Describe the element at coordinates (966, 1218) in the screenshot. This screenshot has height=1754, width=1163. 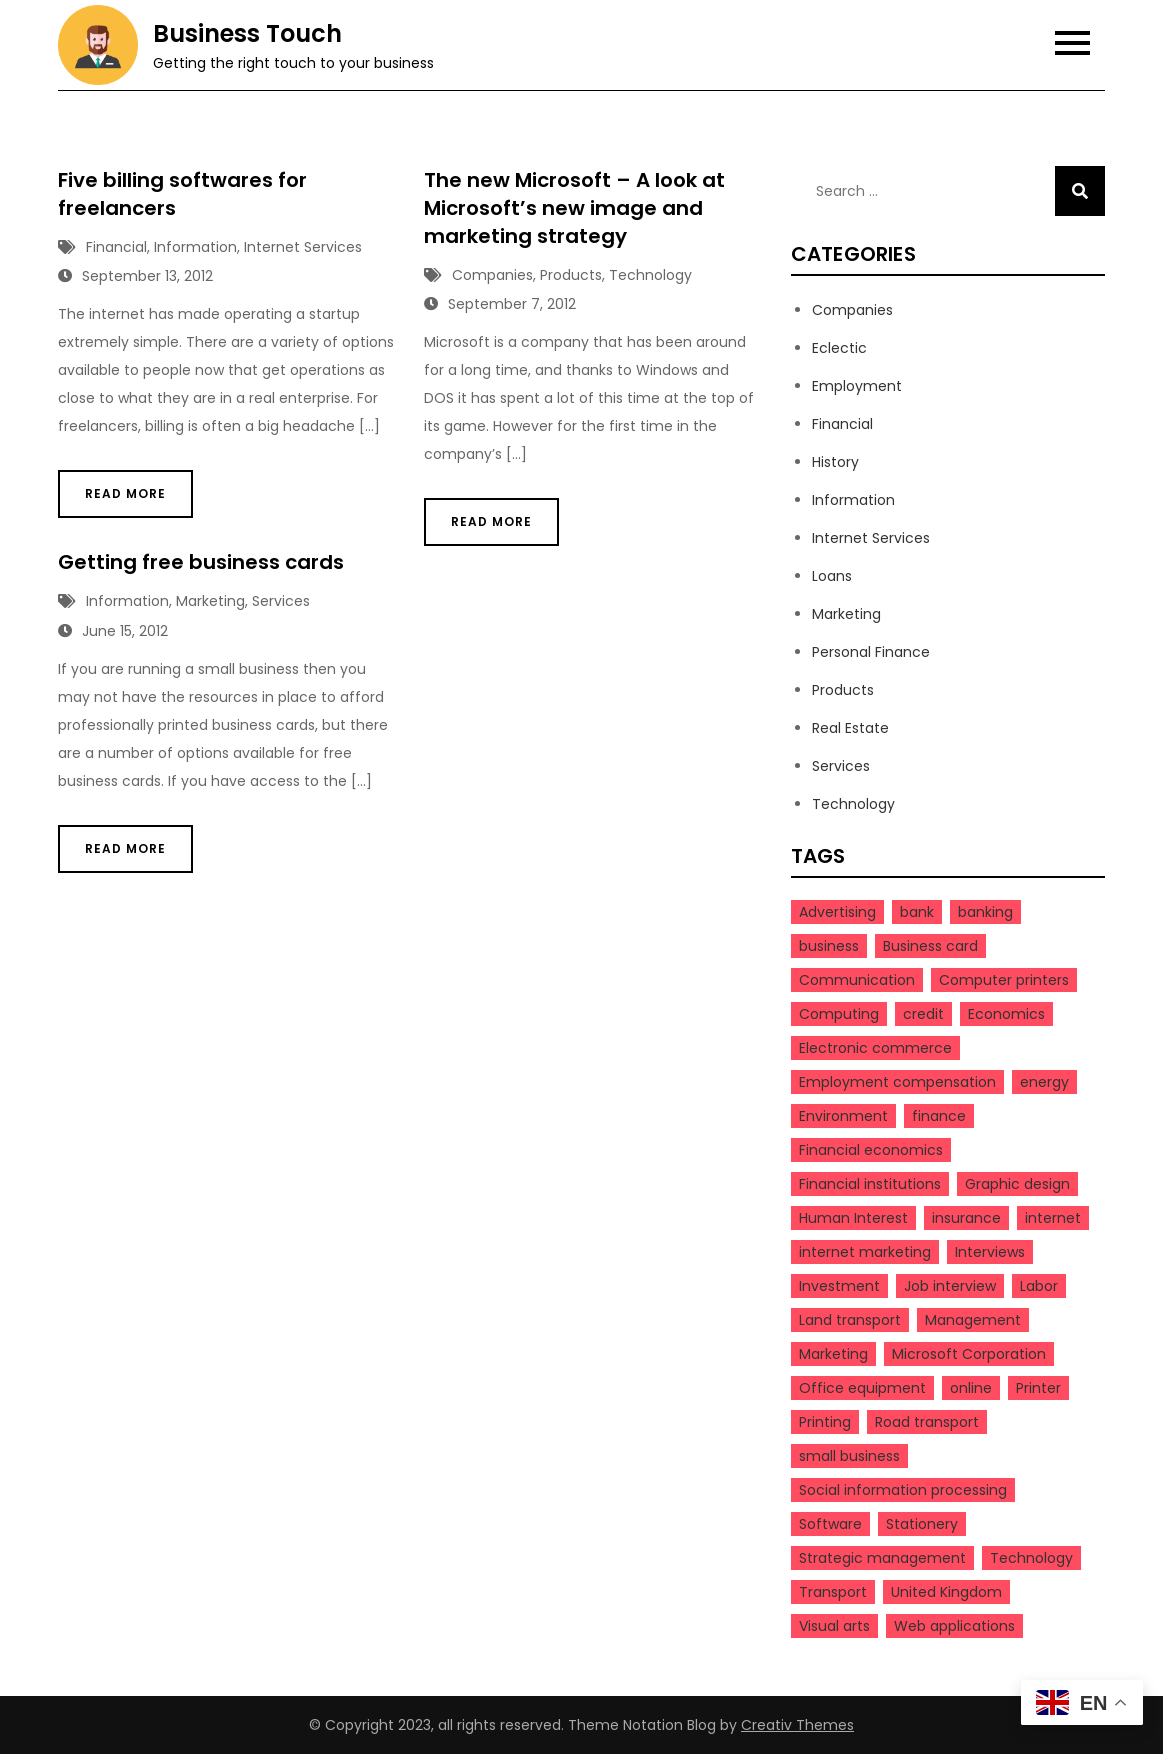
I see `insurance [insurance (3 items)]` at that location.